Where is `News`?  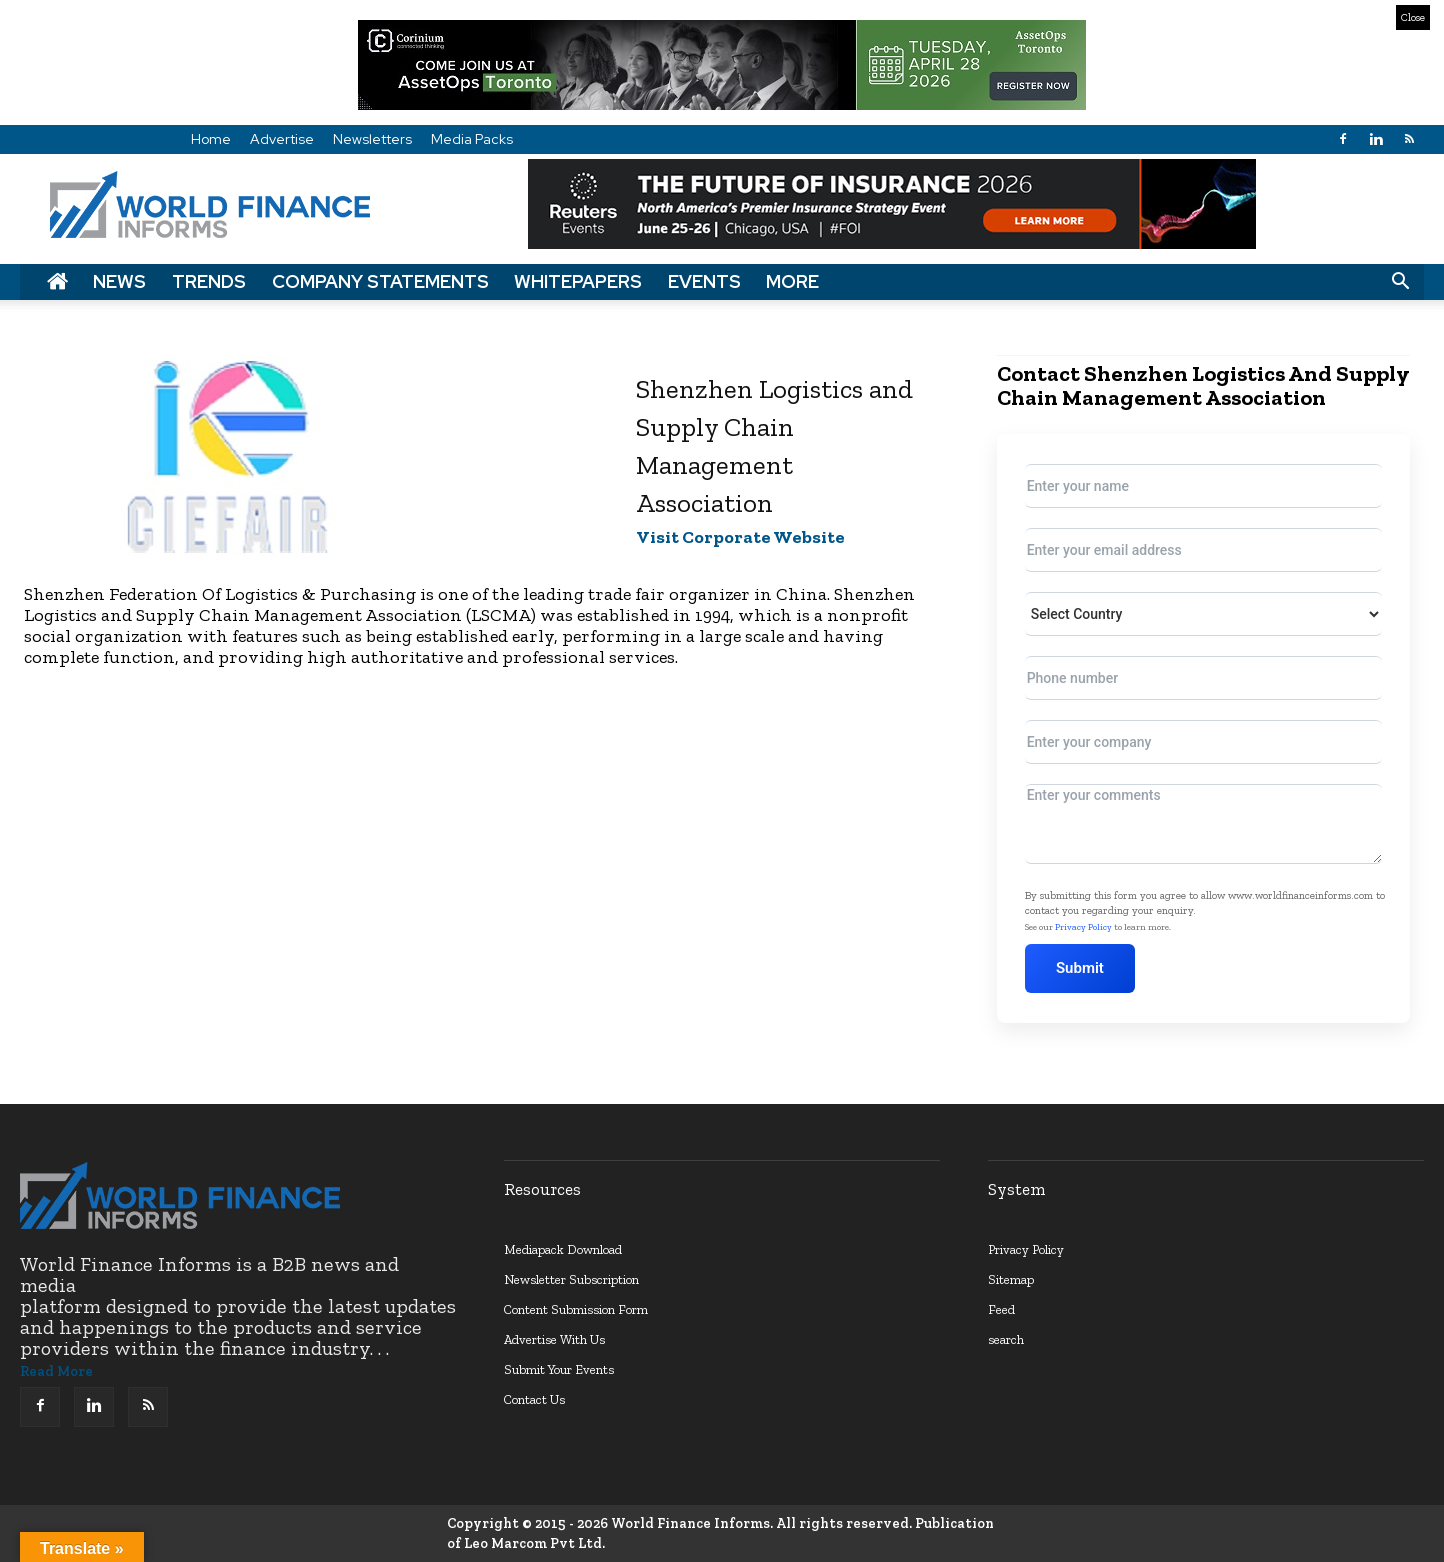
News is located at coordinates (119, 281).